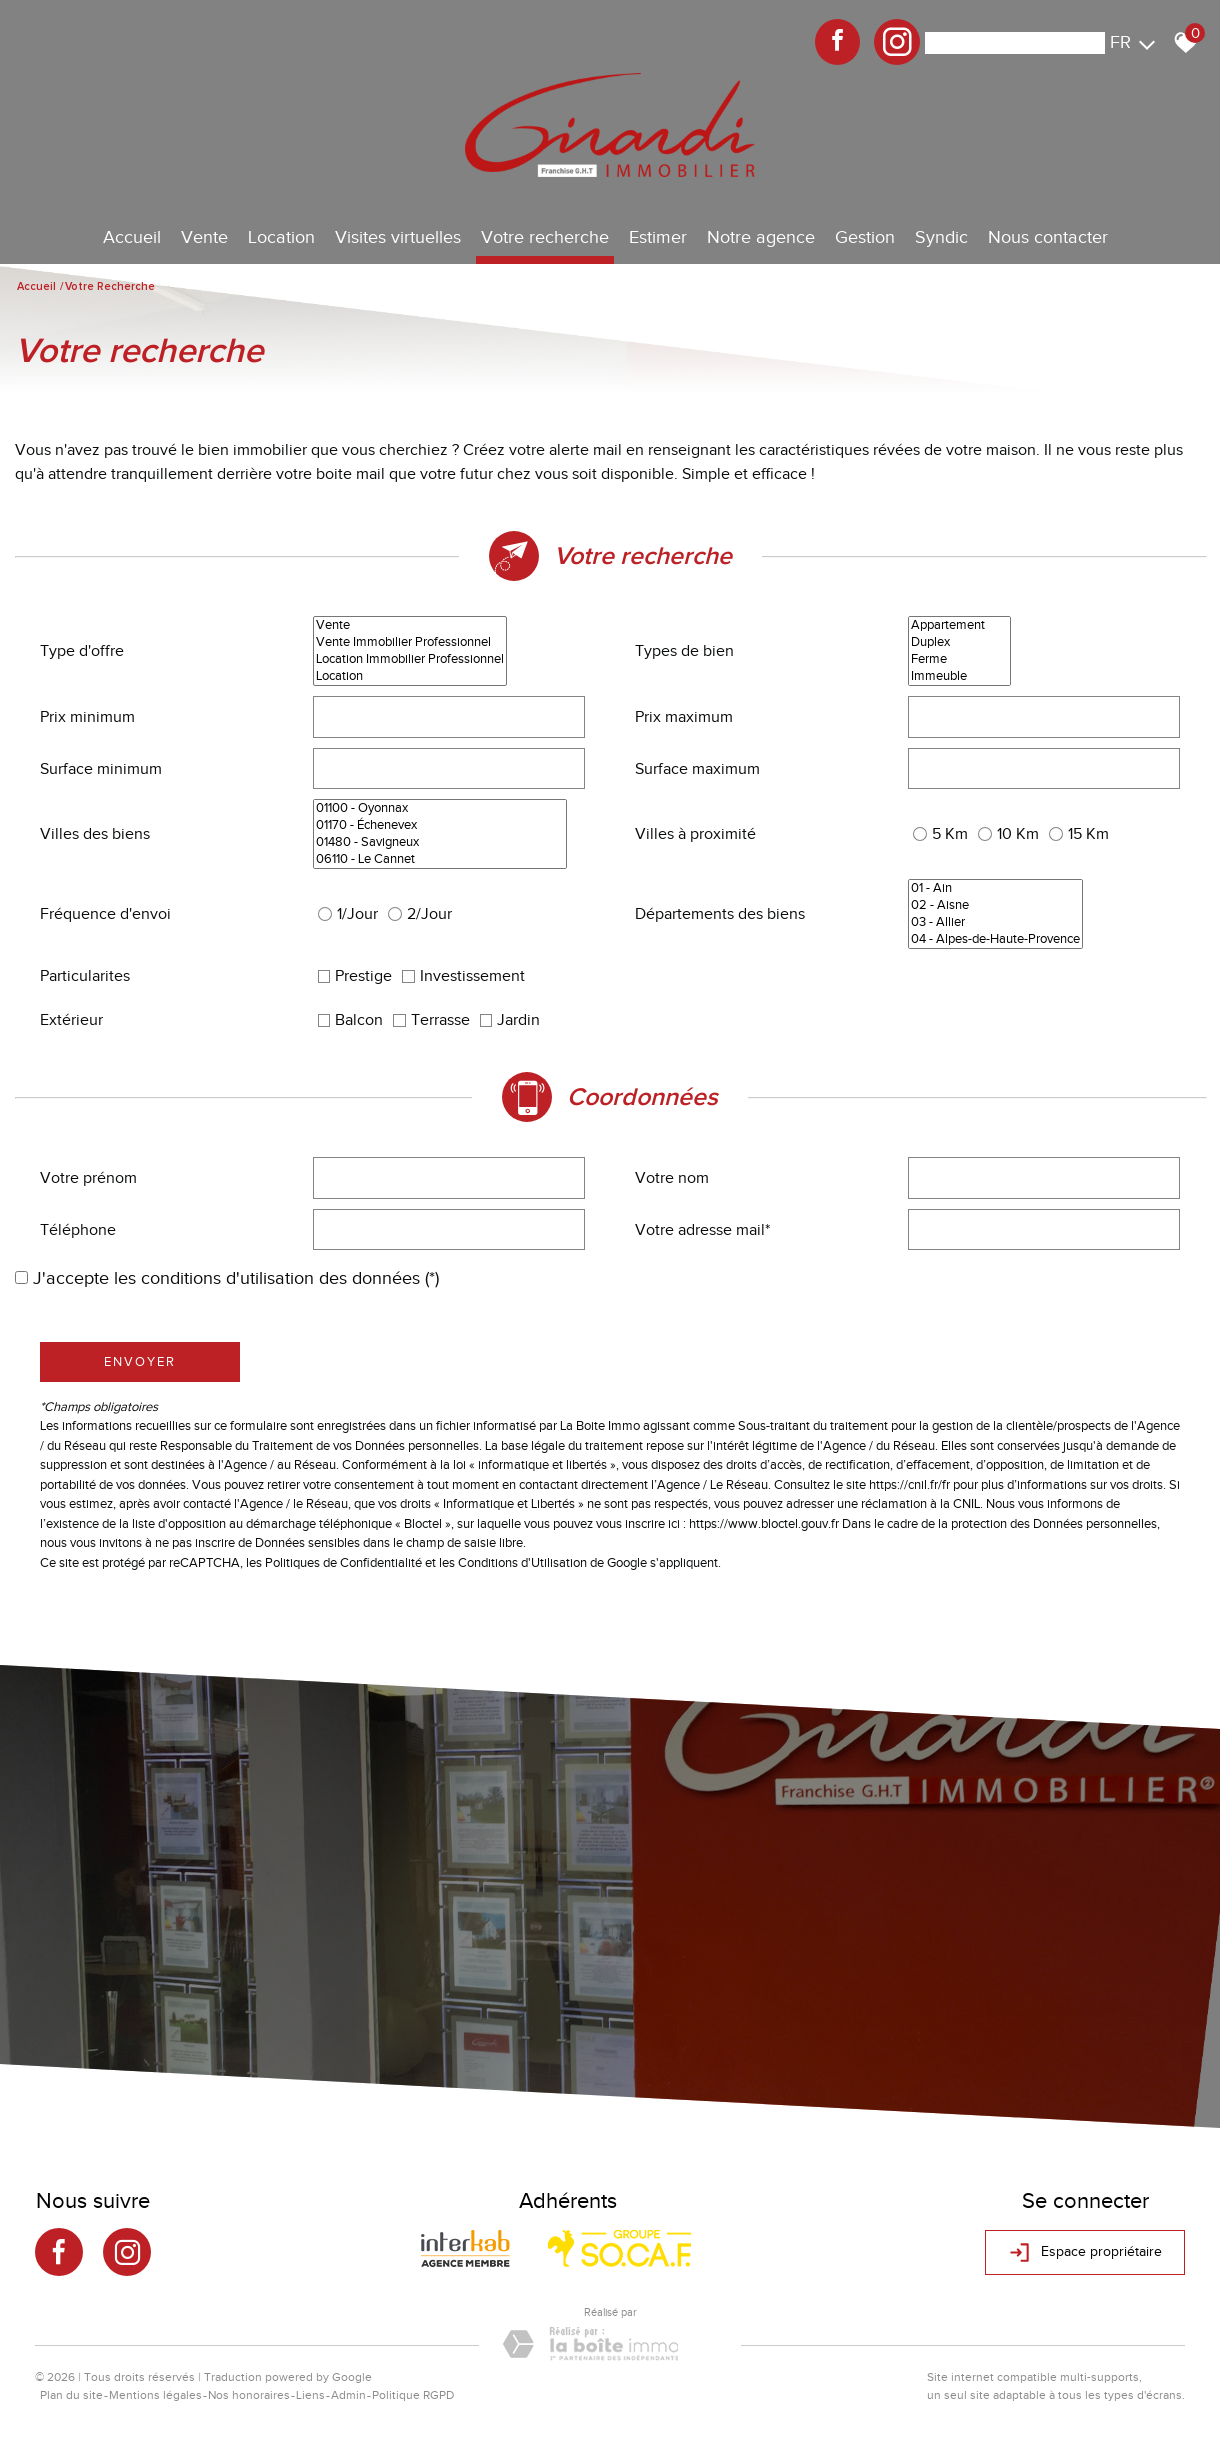  Describe the element at coordinates (1048, 237) in the screenshot. I see `Nous contacter` at that location.